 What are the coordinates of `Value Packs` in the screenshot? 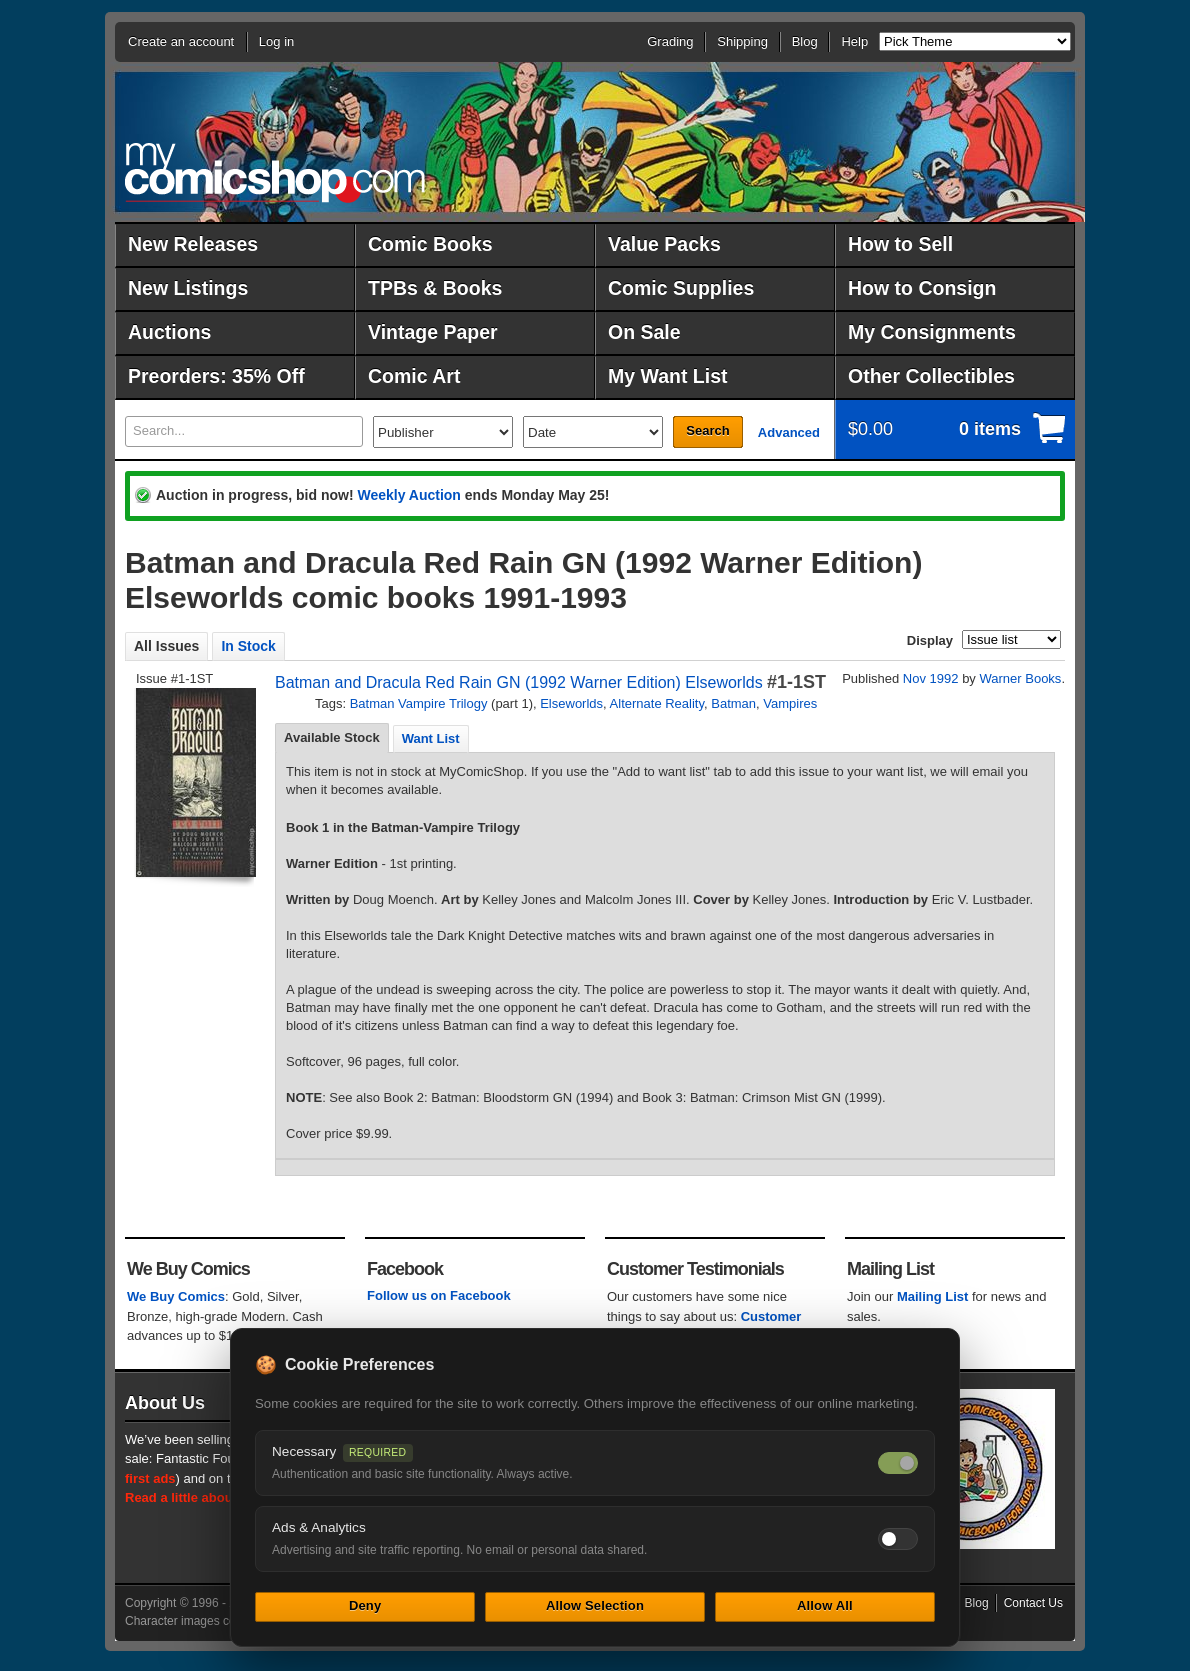 It's located at (664, 244).